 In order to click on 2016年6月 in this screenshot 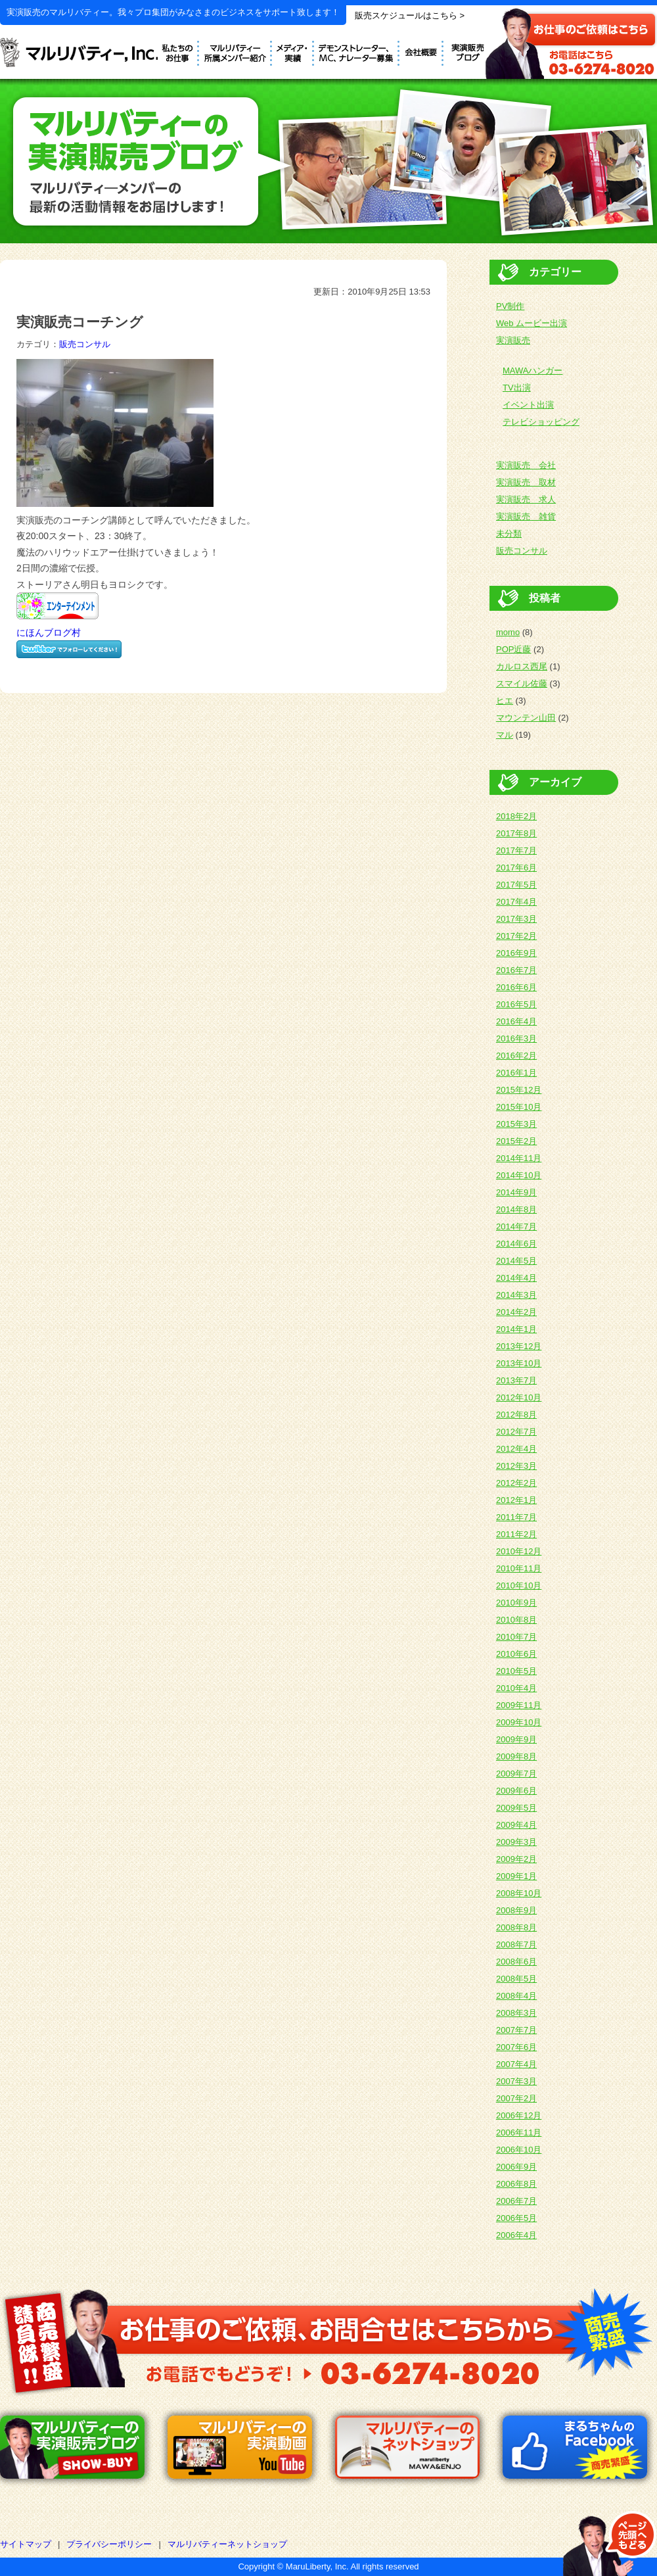, I will do `click(516, 987)`.